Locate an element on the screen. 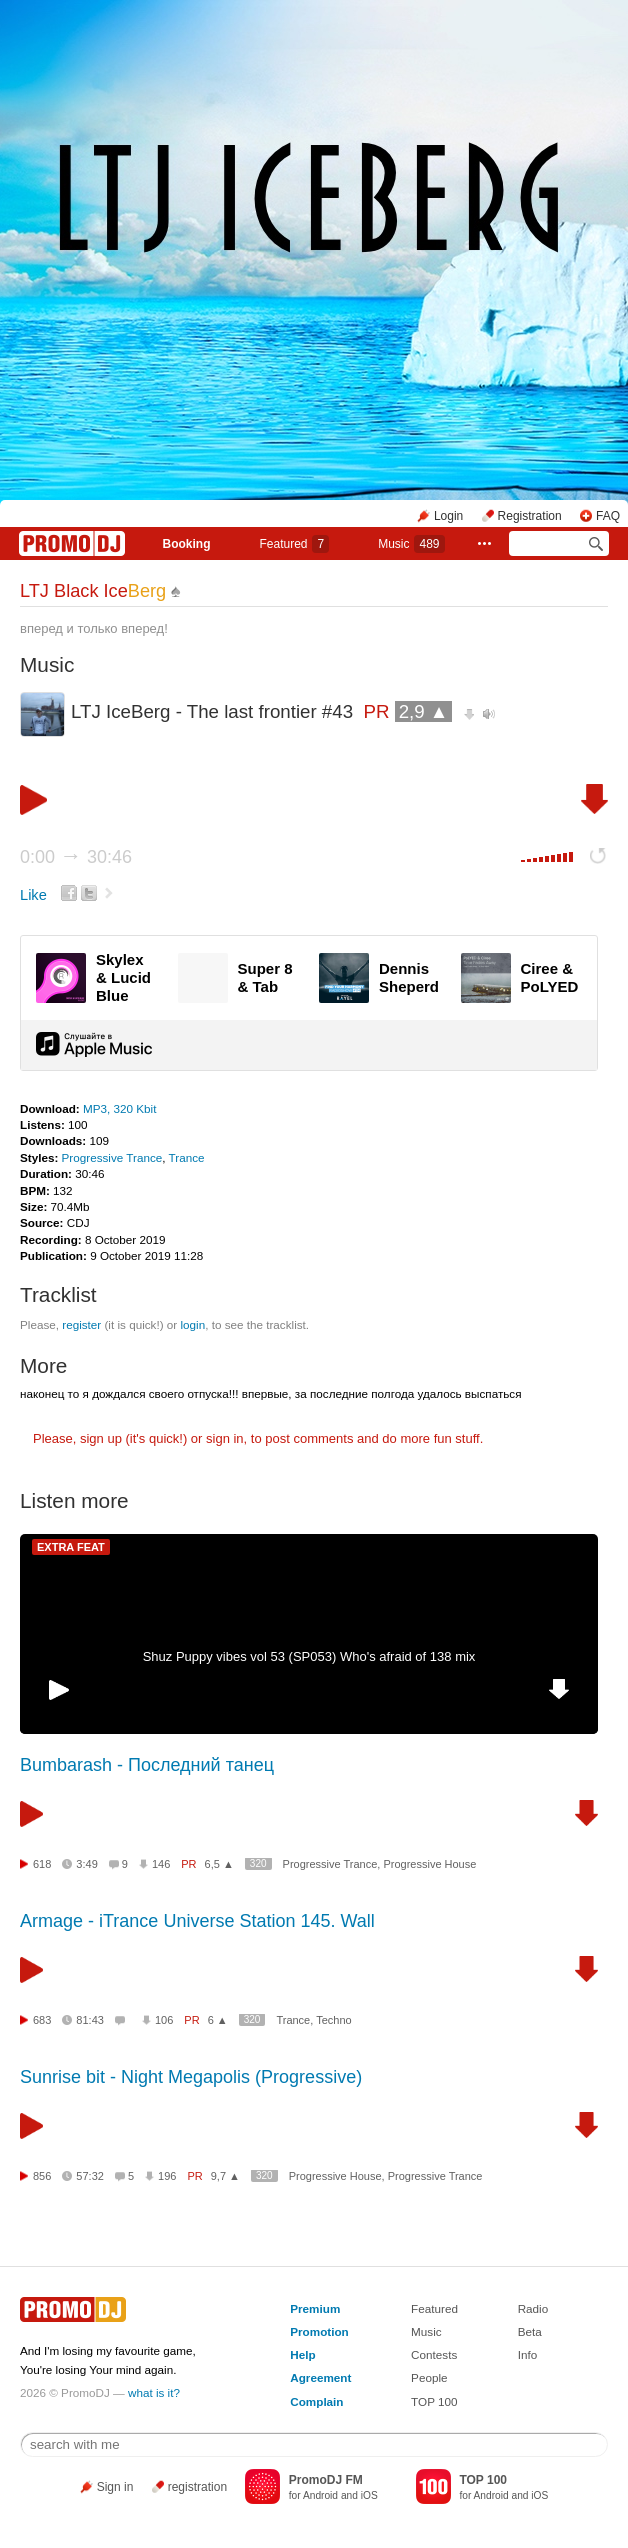 Image resolution: width=628 pixels, height=2548 pixels. 683 is located at coordinates (42, 2020).